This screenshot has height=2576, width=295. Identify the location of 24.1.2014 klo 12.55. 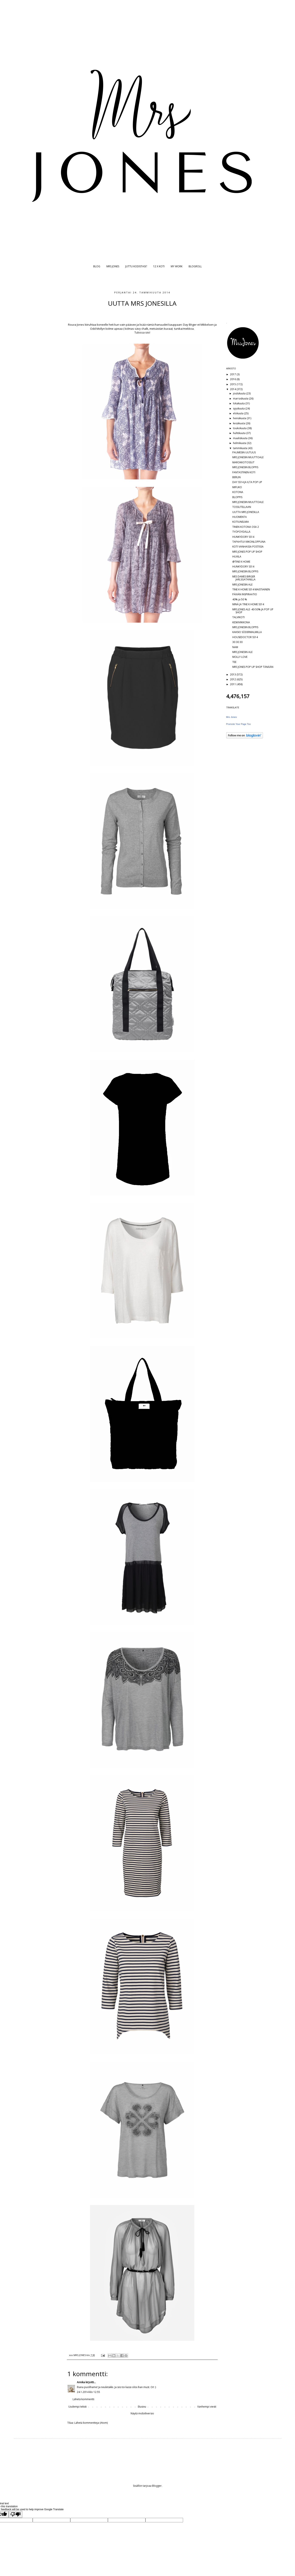
(88, 2392).